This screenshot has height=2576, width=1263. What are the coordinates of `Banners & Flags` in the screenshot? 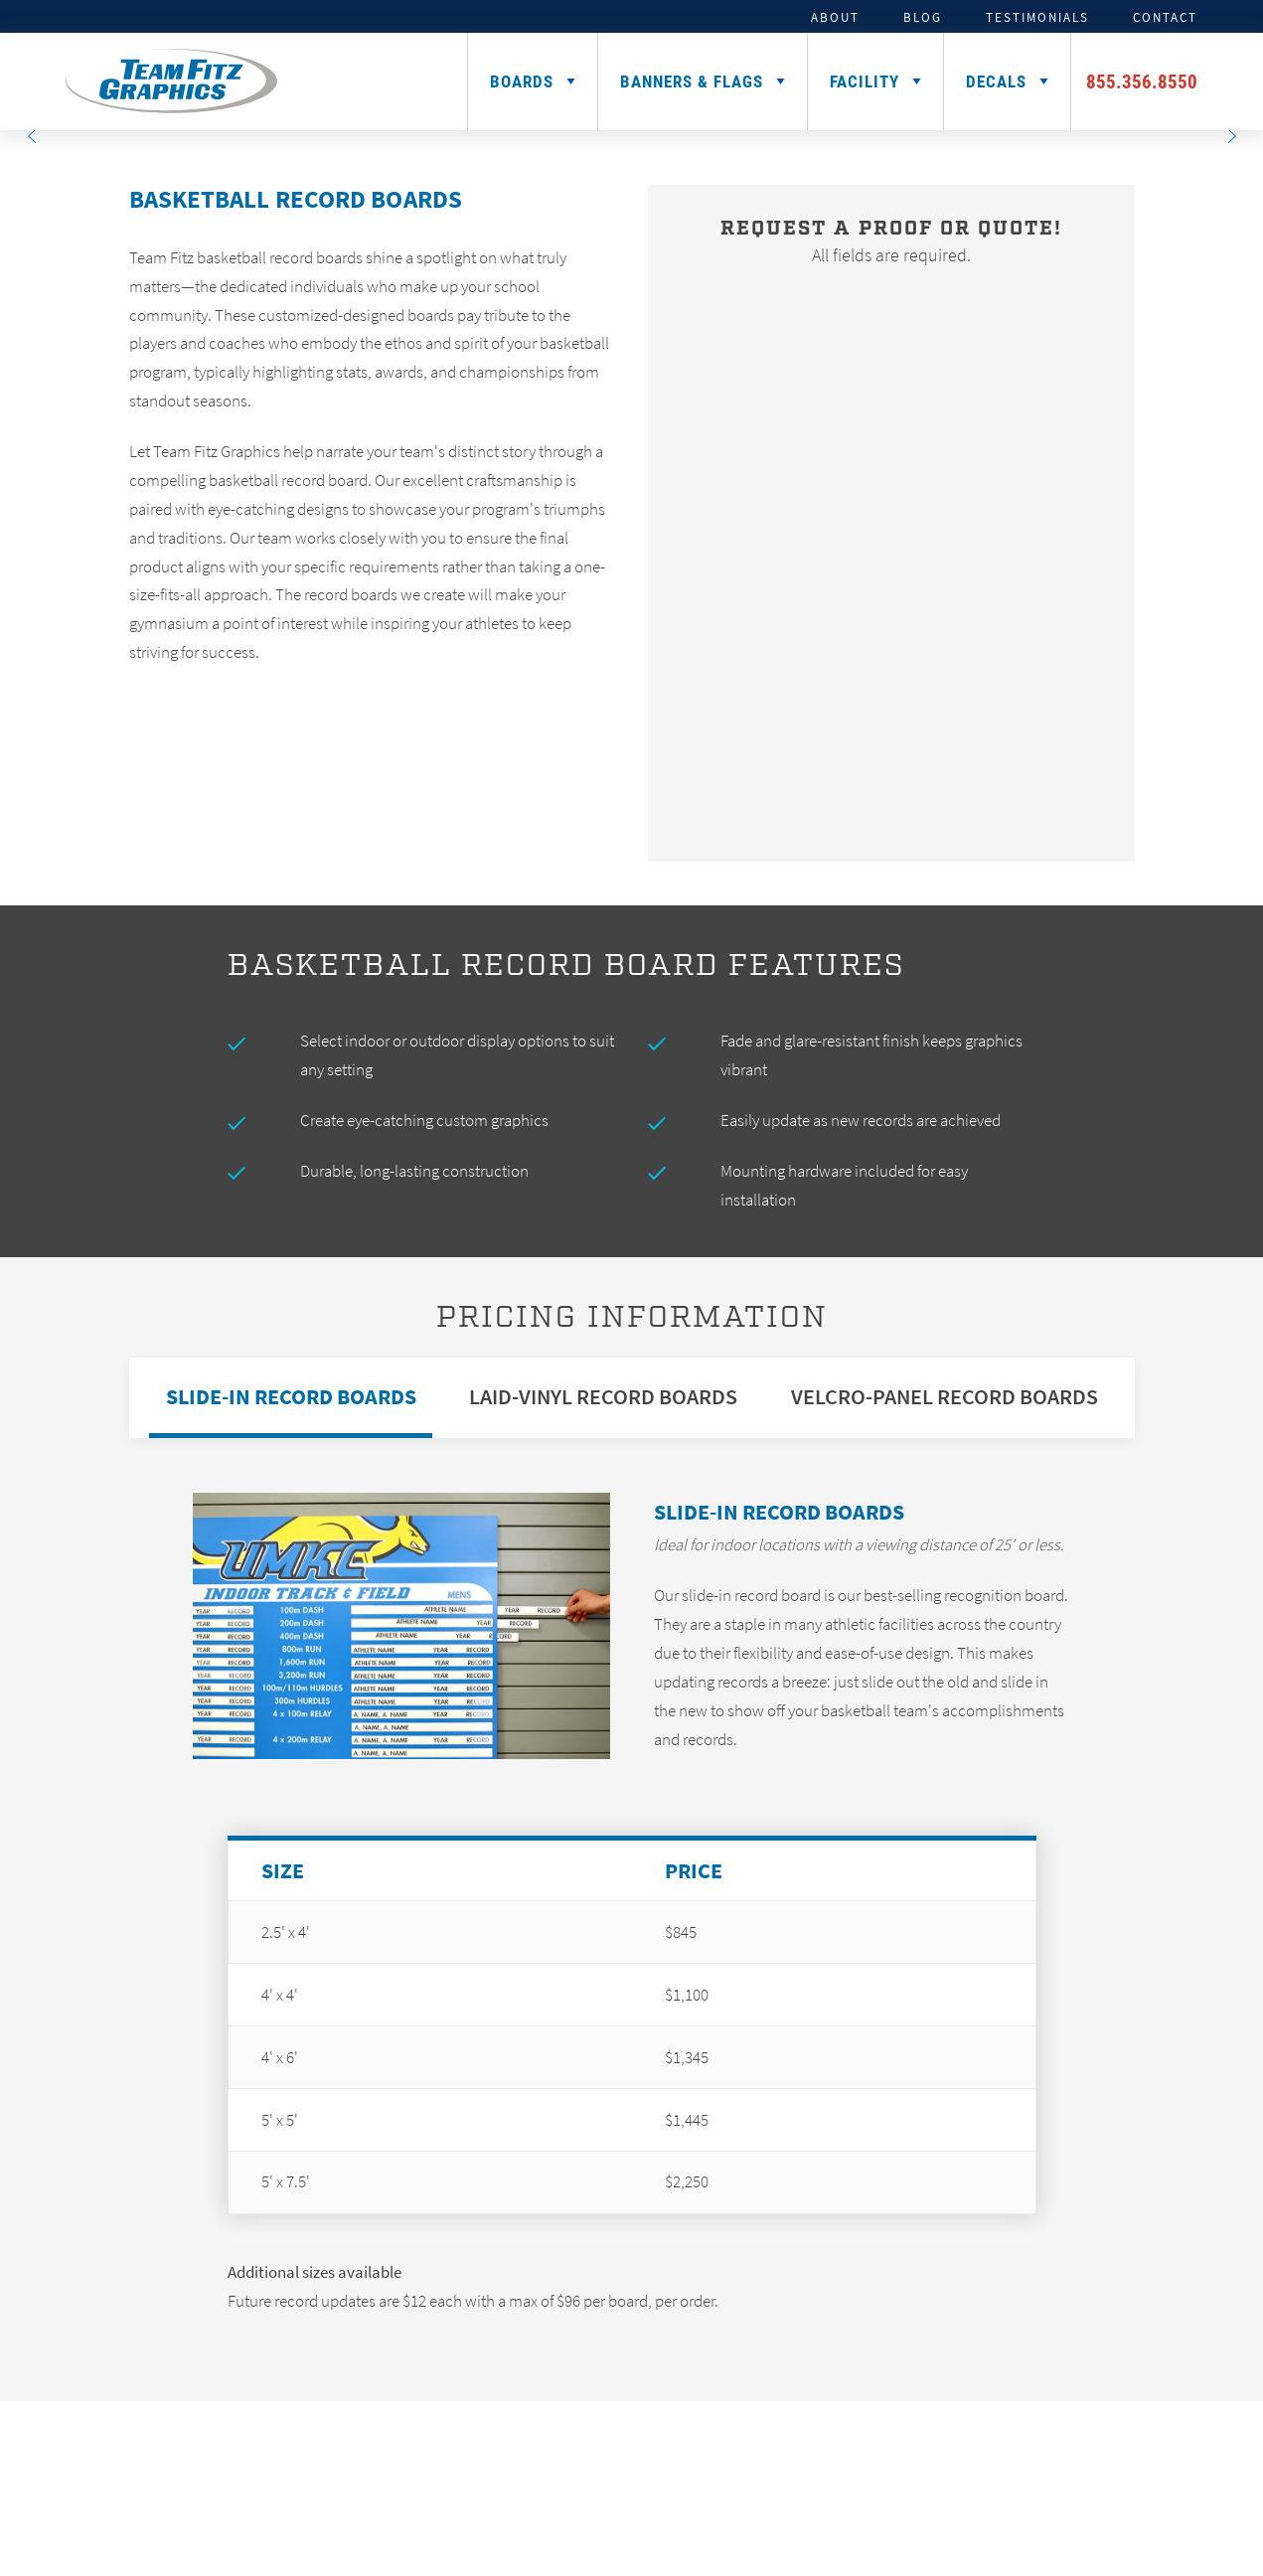 It's located at (691, 81).